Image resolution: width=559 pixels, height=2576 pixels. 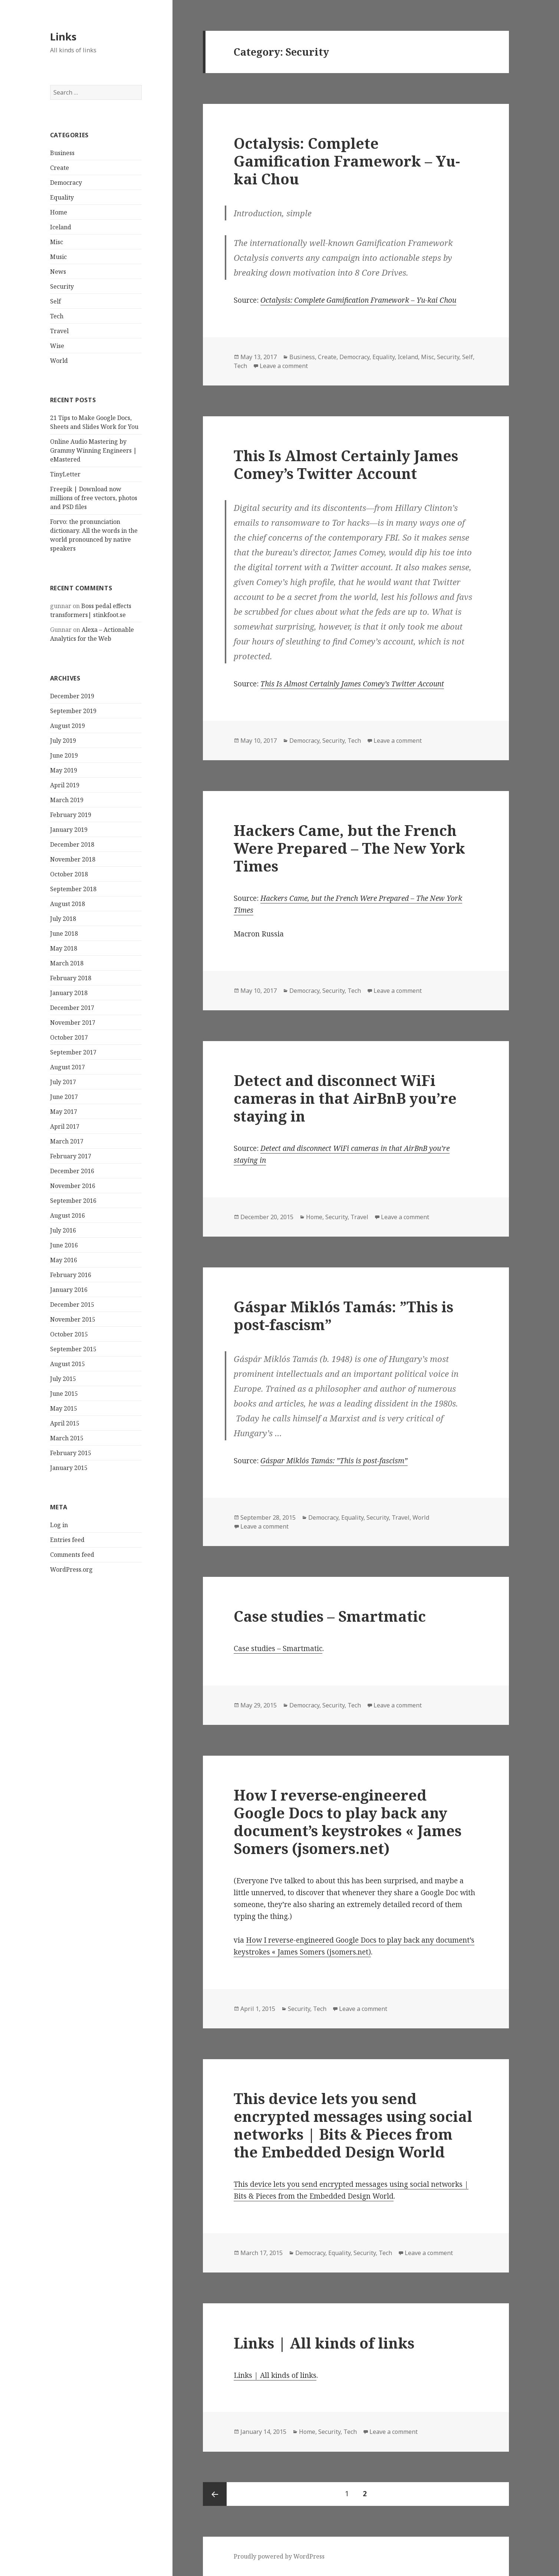 I want to click on Links, so click(x=63, y=36).